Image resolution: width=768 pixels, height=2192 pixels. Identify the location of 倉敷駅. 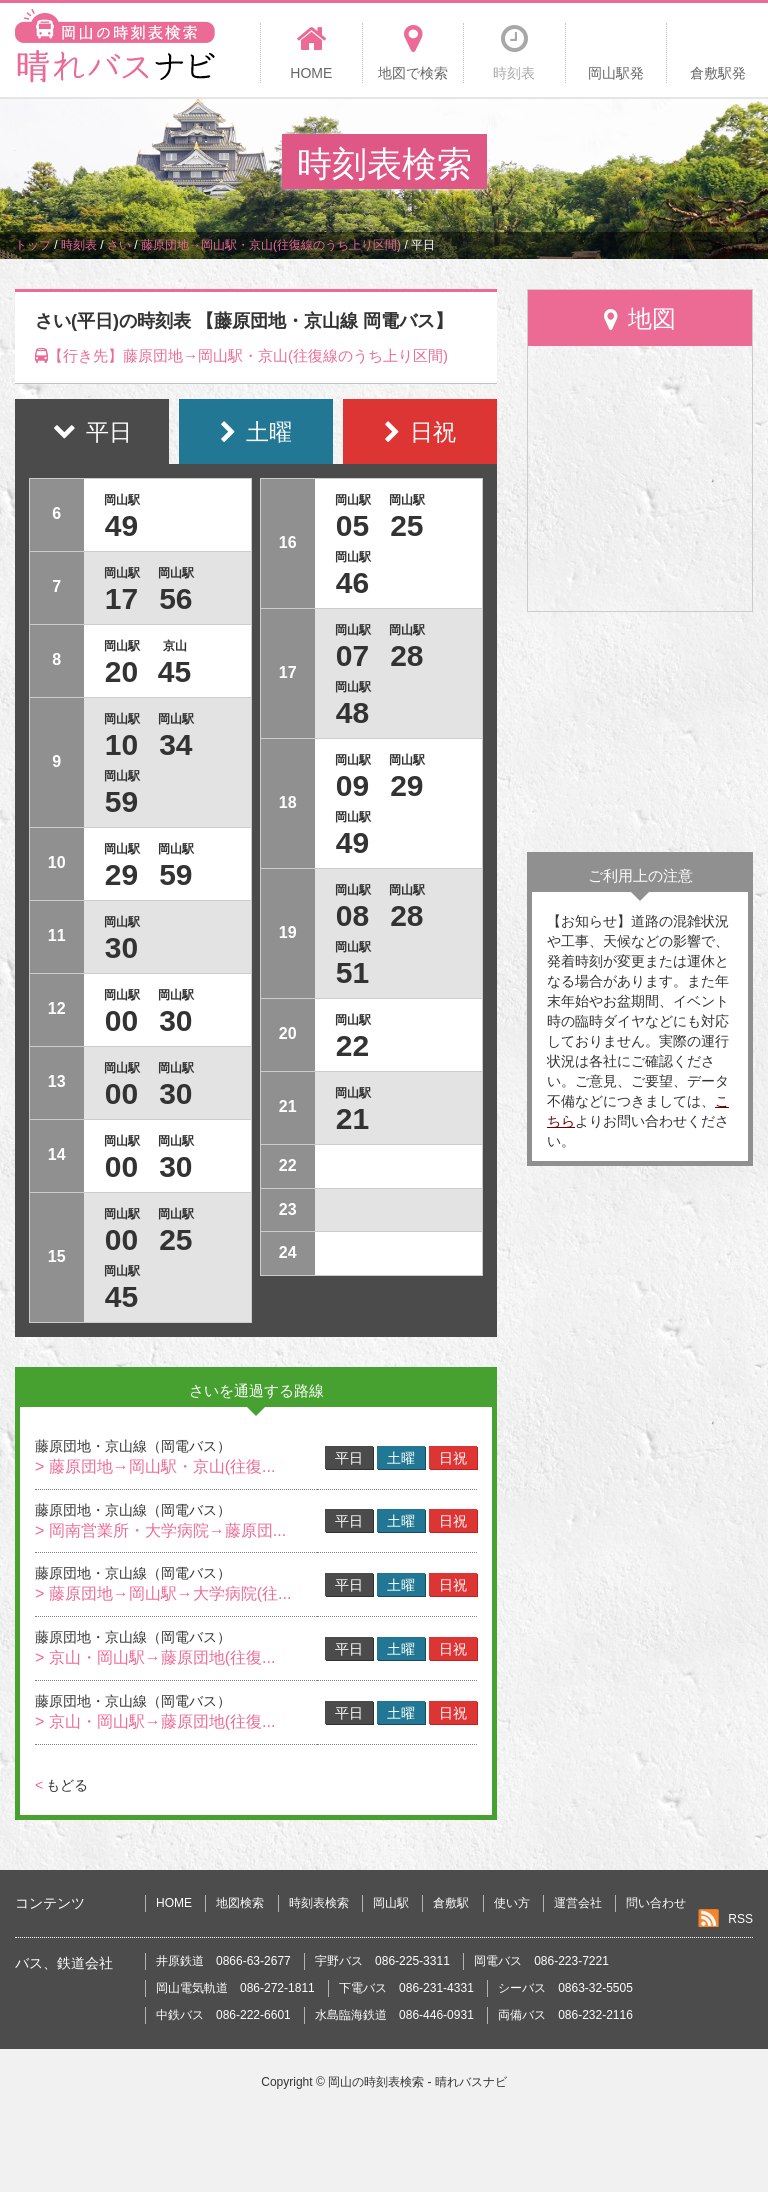
(451, 1903).